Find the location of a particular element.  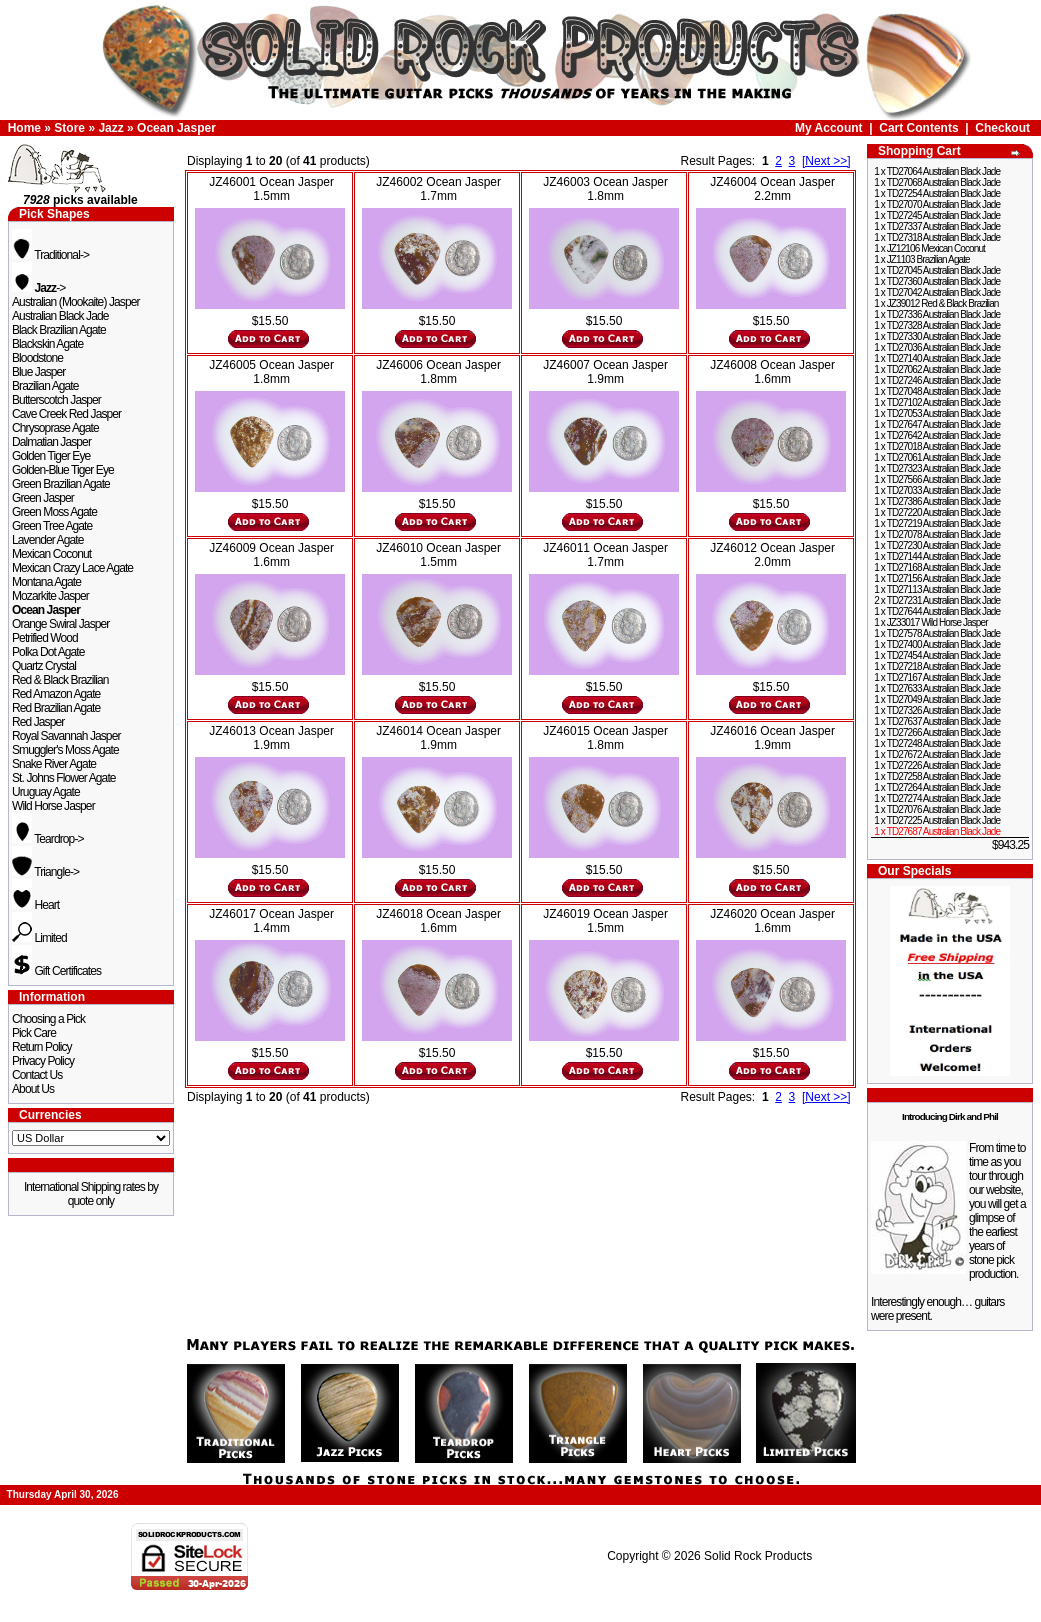

Uruguay Agate is located at coordinates (46, 792).